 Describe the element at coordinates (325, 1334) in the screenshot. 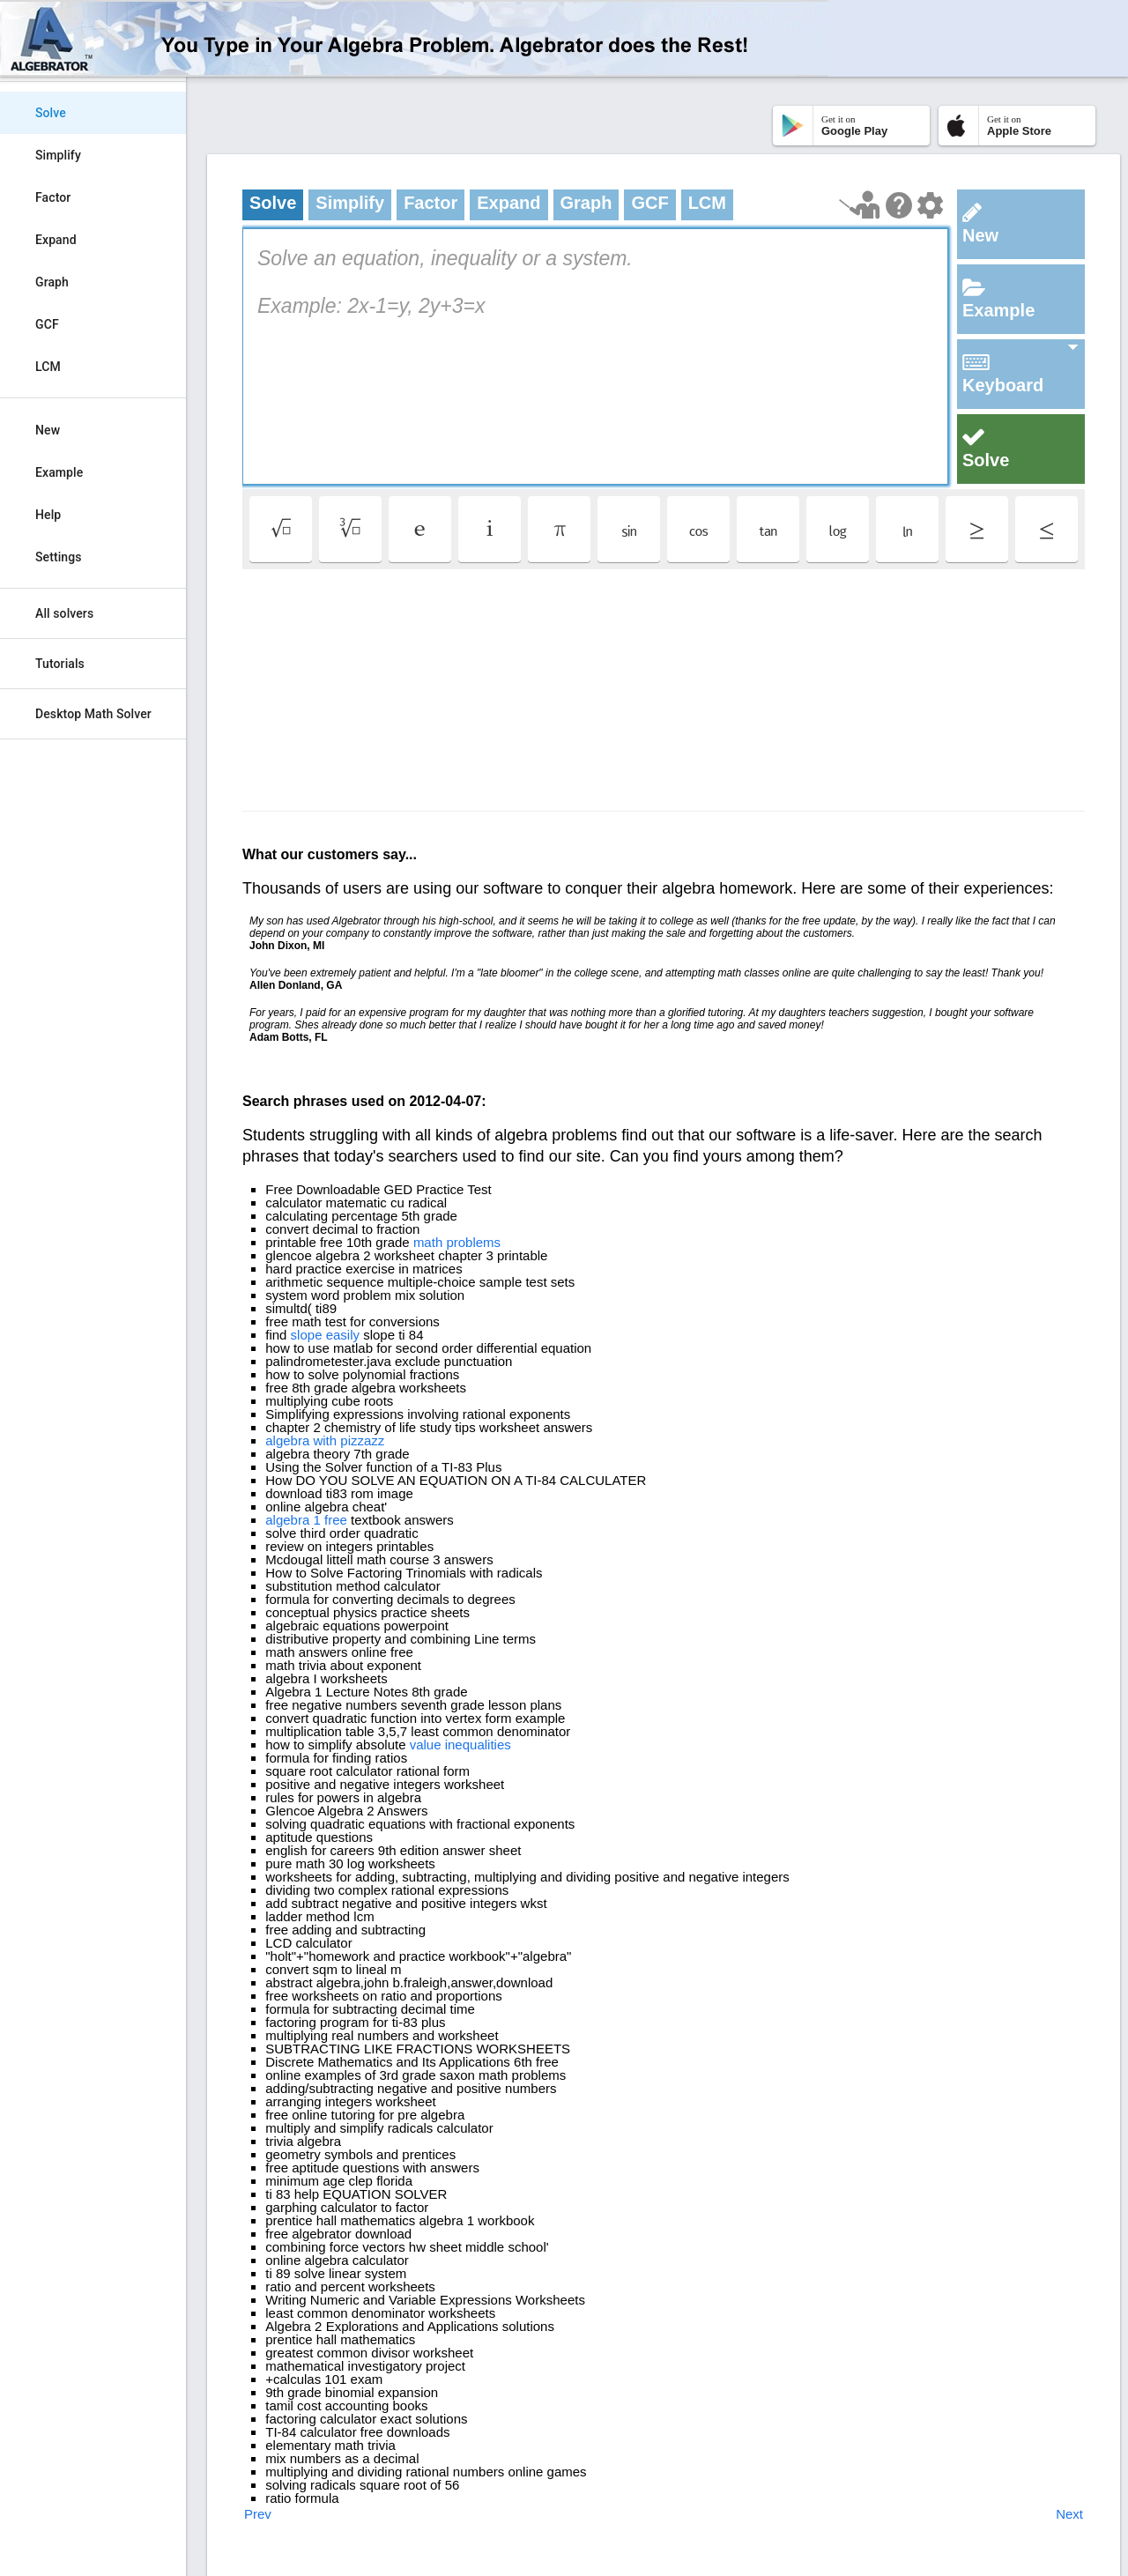

I see `slope easily` at that location.